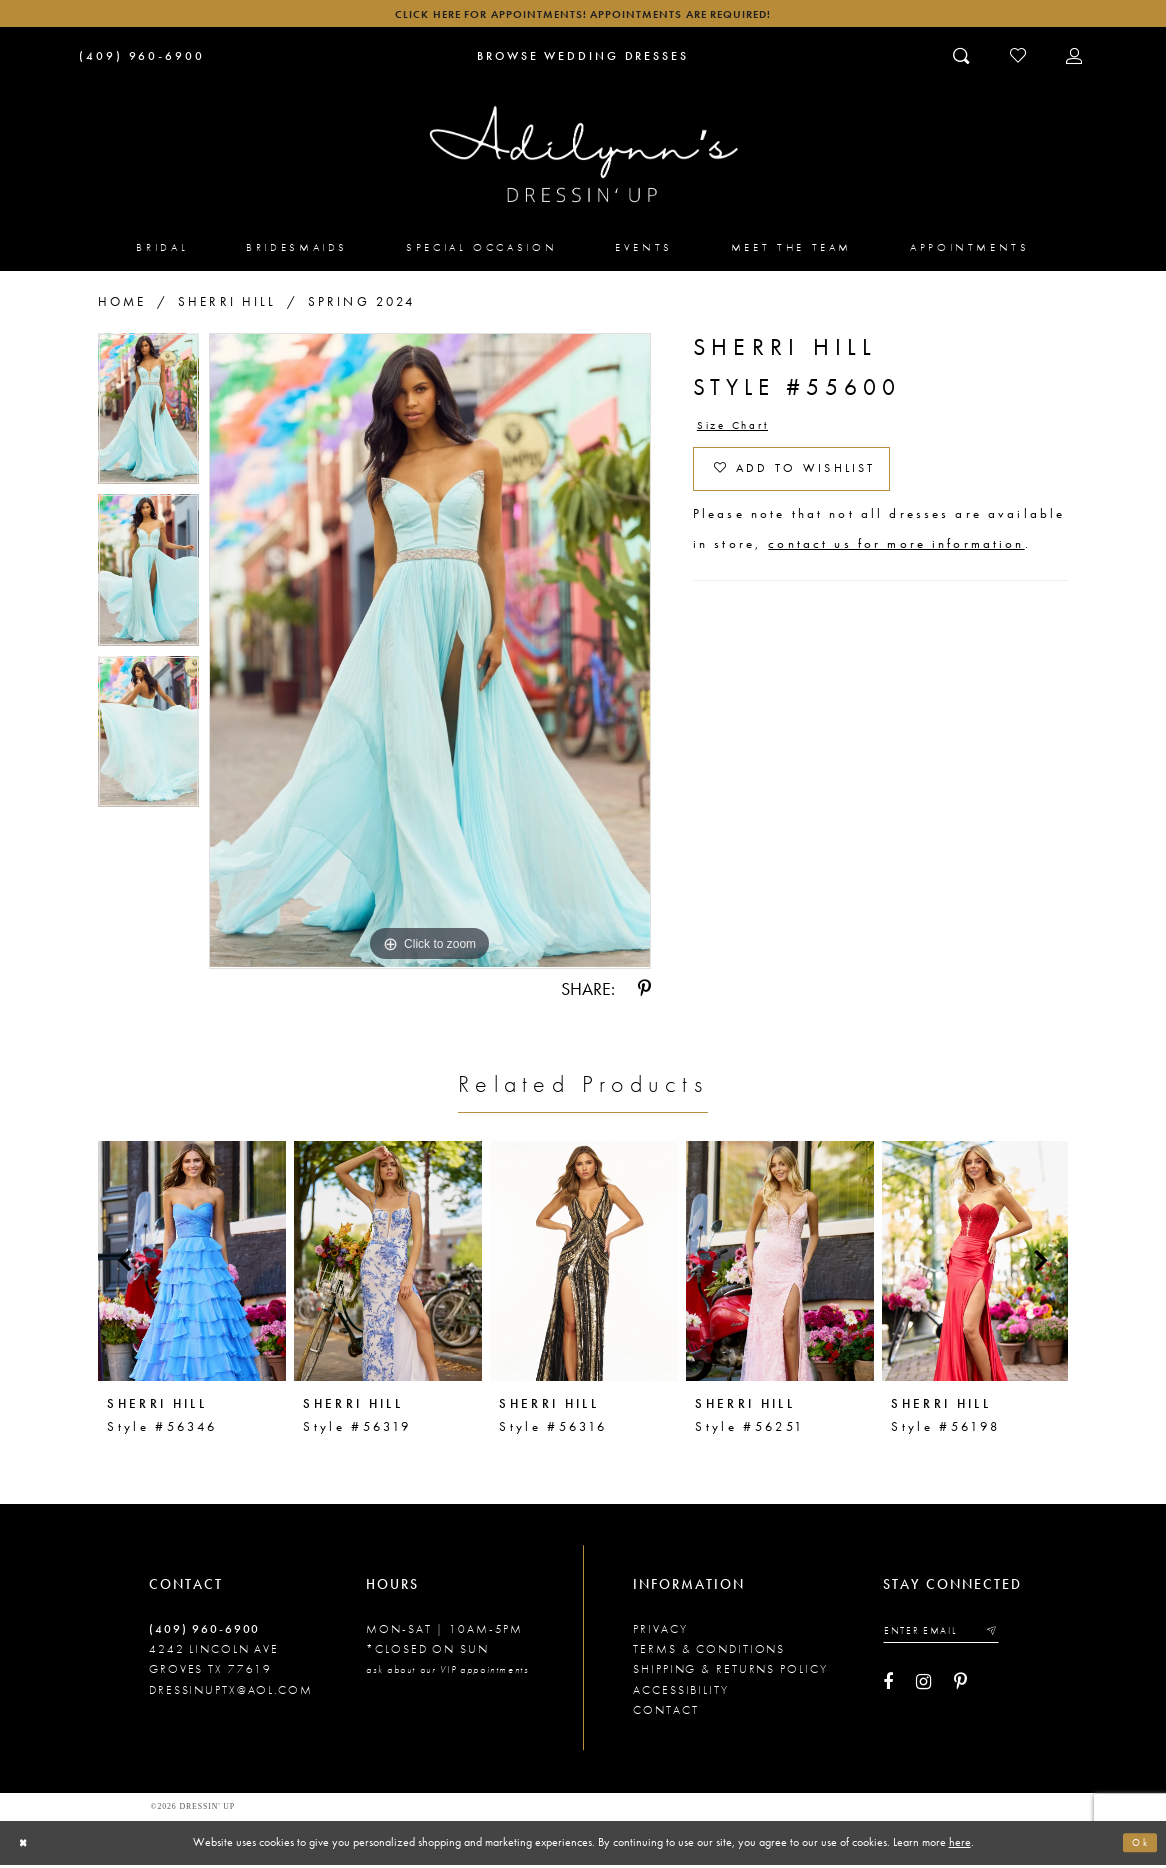  I want to click on Privacy, so click(660, 1633).